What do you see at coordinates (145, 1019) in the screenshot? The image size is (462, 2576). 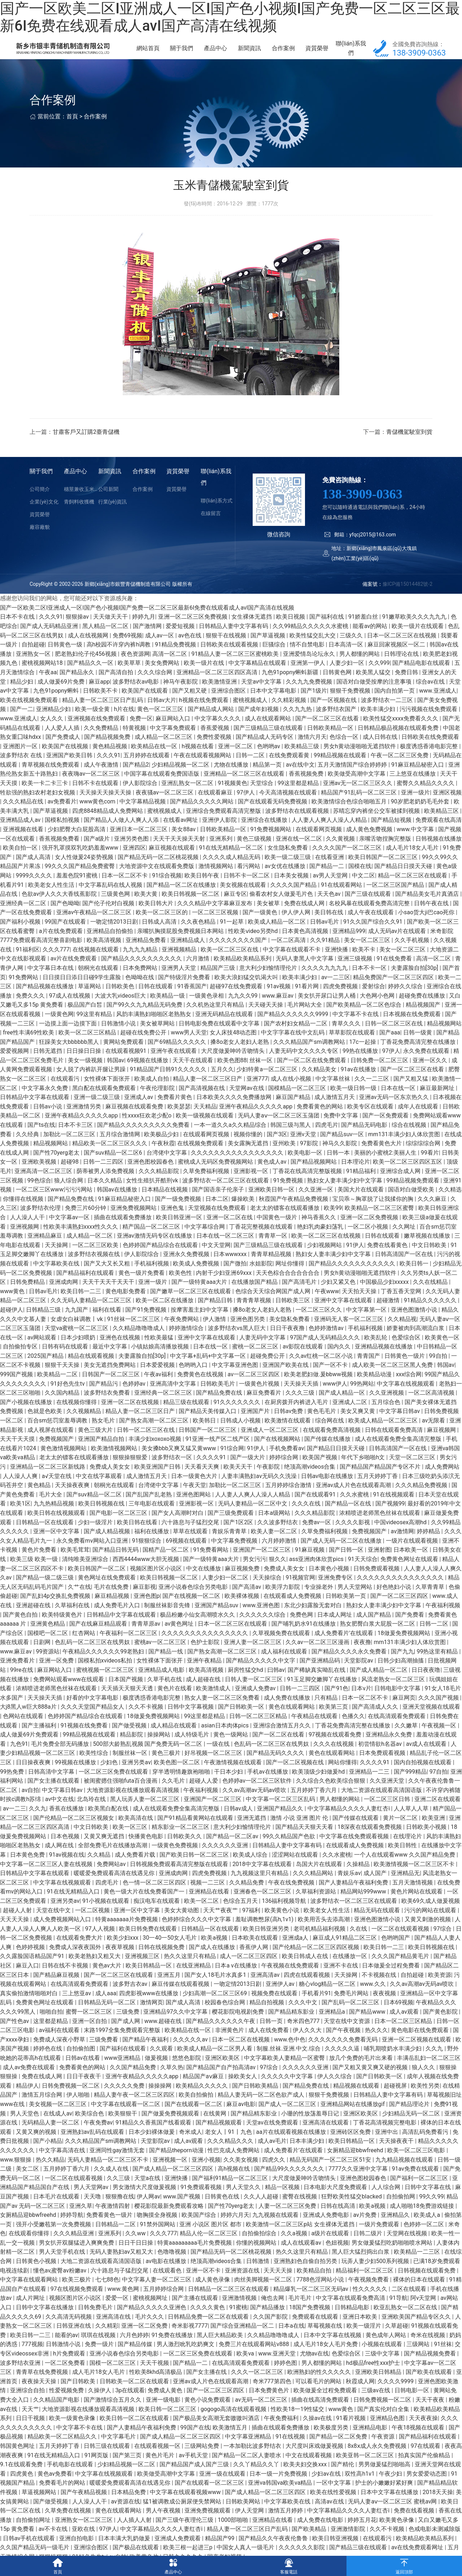 I see `国产99久久九九精品无码免费` at bounding box center [145, 1019].